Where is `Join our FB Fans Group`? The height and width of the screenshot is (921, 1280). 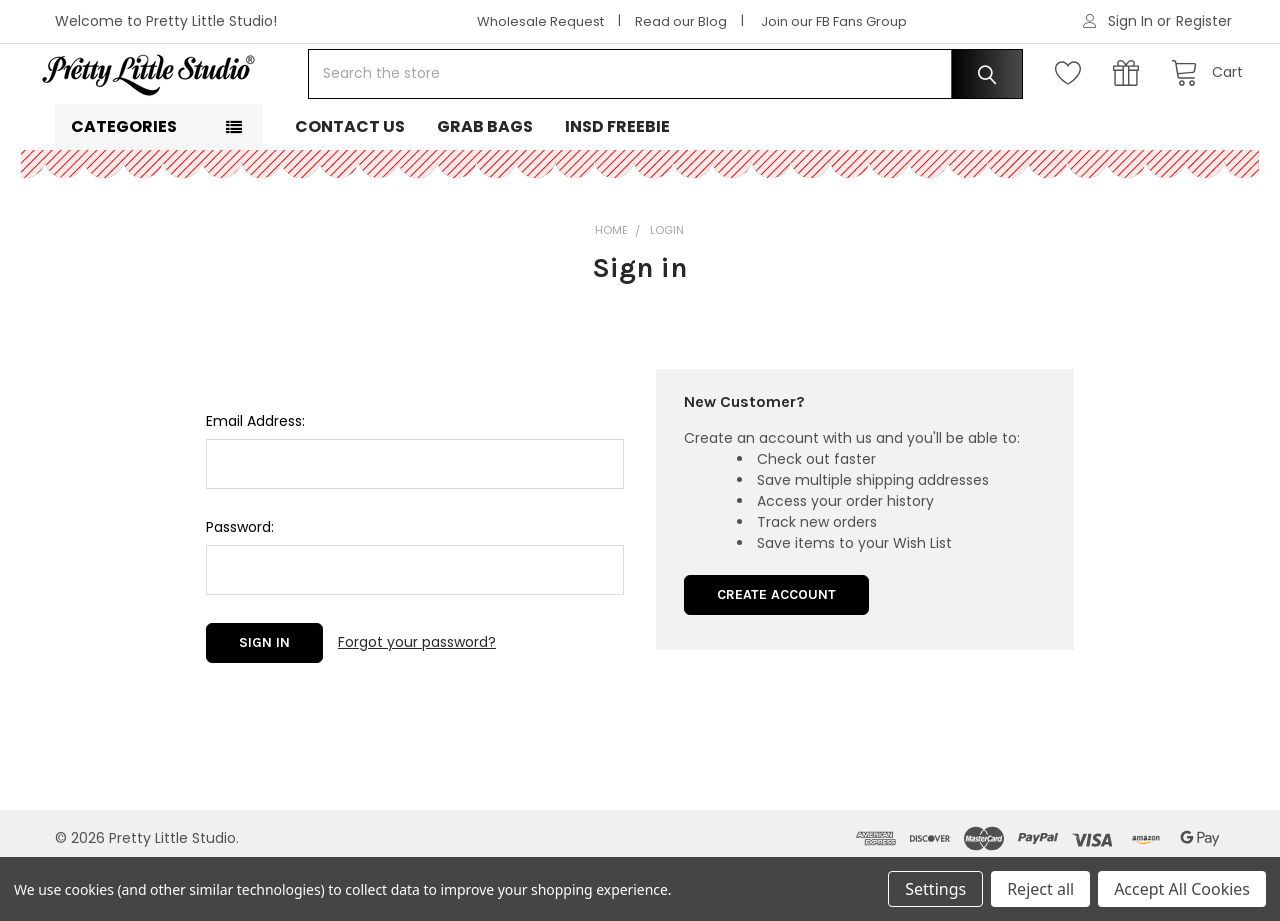
Join our FB Fans Group is located at coordinates (834, 21).